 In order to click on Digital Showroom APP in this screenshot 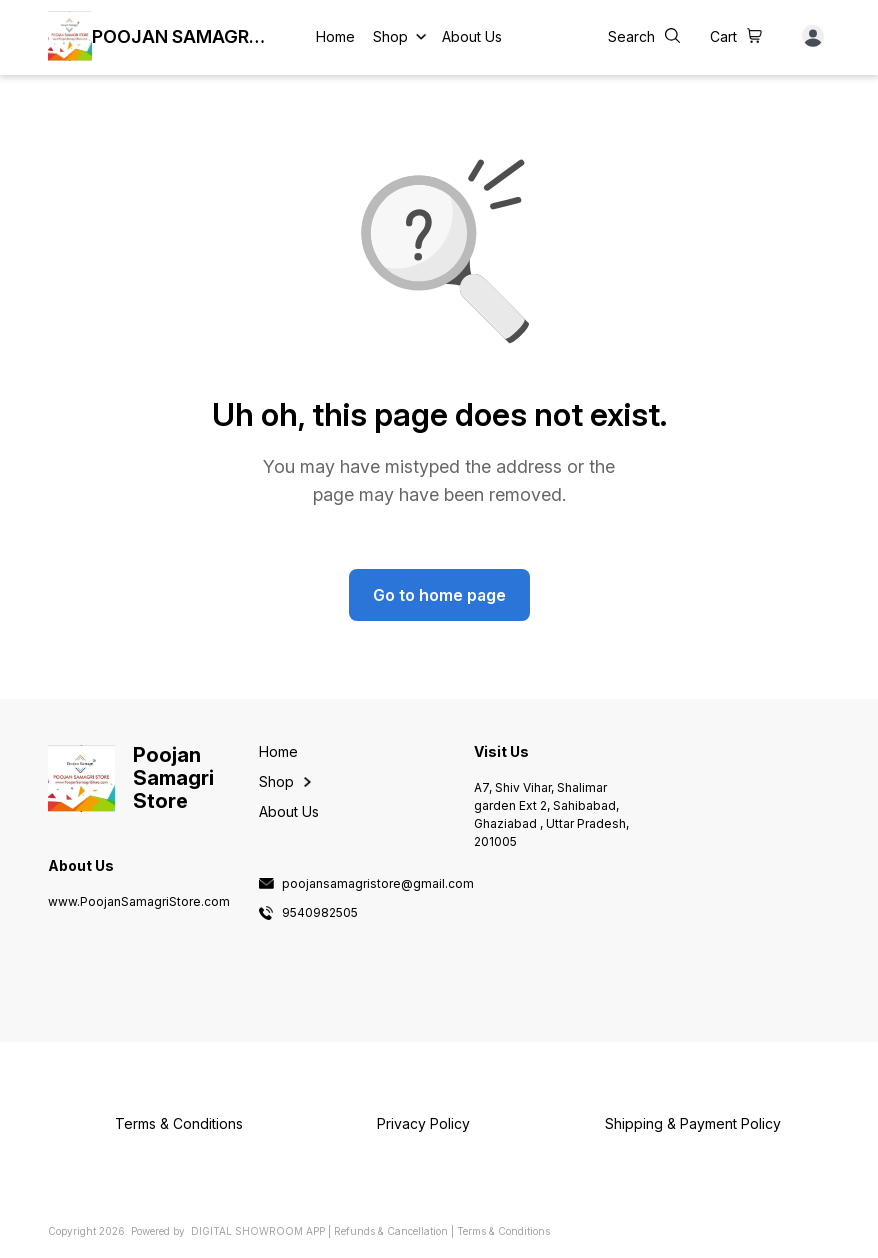, I will do `click(258, 1231)`.